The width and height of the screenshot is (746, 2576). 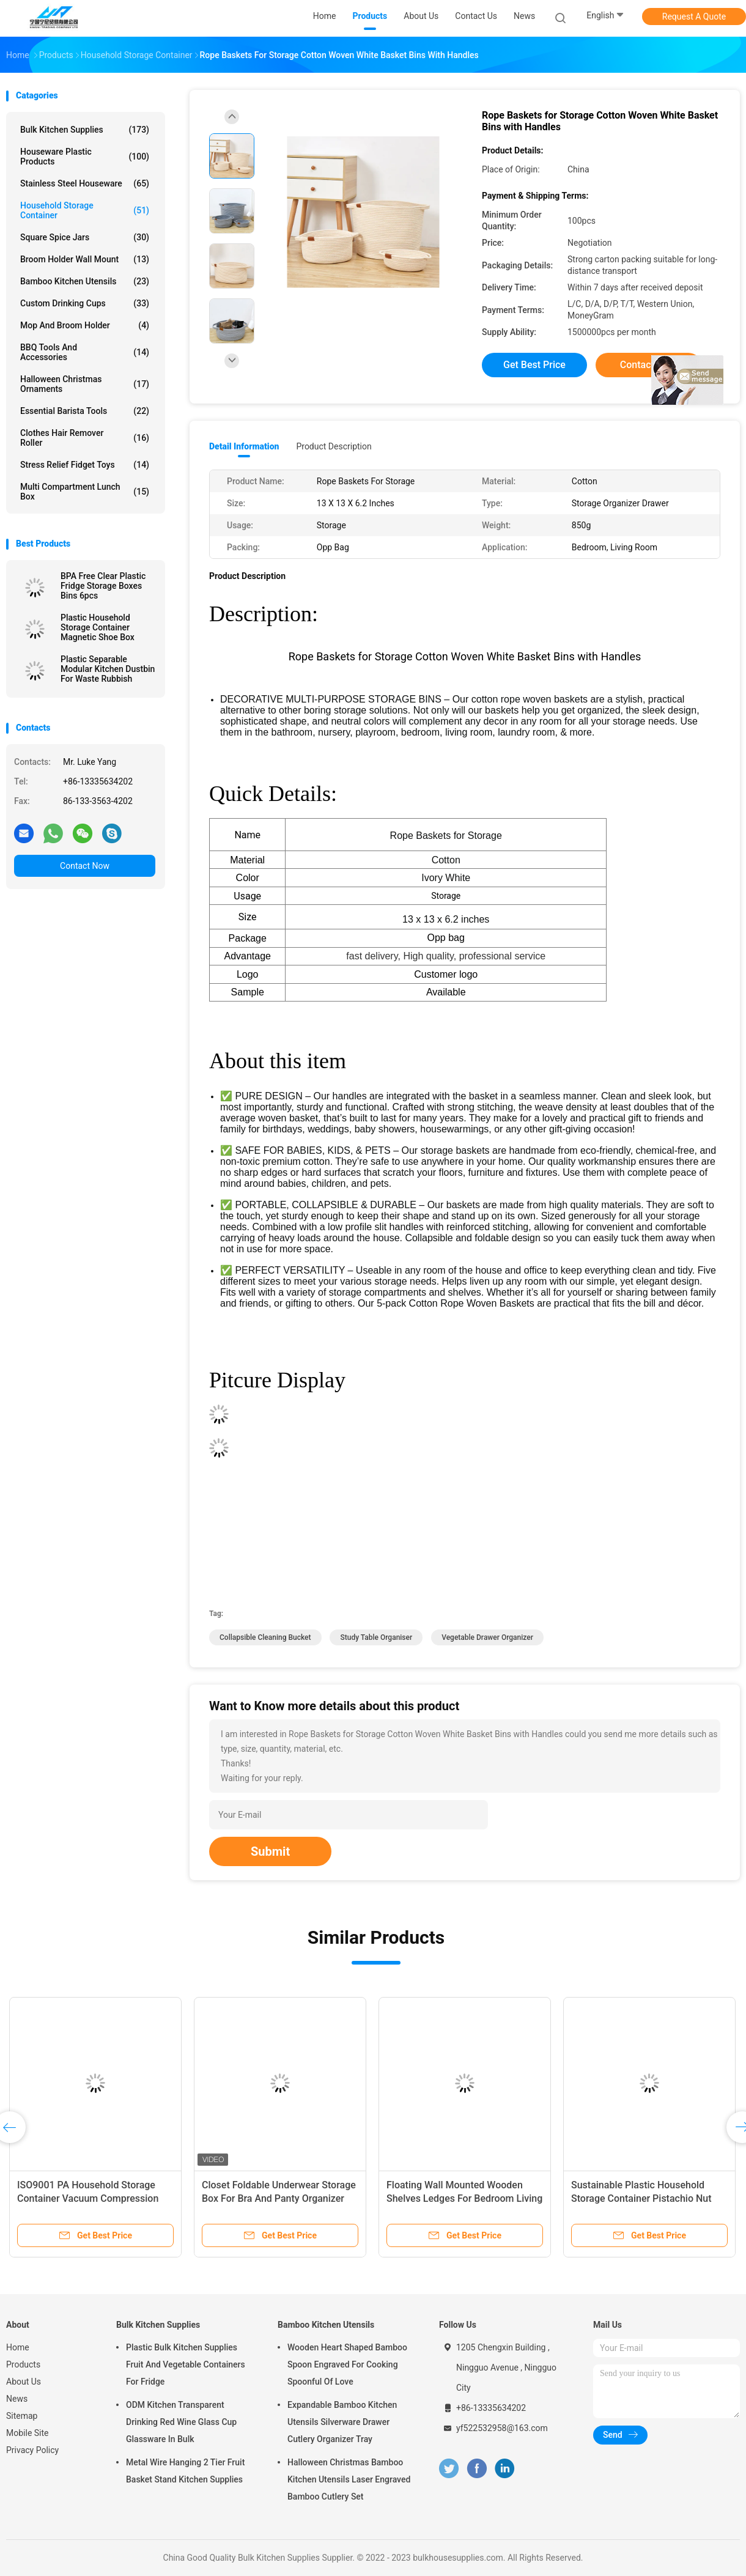 What do you see at coordinates (21, 2416) in the screenshot?
I see `Sitemap` at bounding box center [21, 2416].